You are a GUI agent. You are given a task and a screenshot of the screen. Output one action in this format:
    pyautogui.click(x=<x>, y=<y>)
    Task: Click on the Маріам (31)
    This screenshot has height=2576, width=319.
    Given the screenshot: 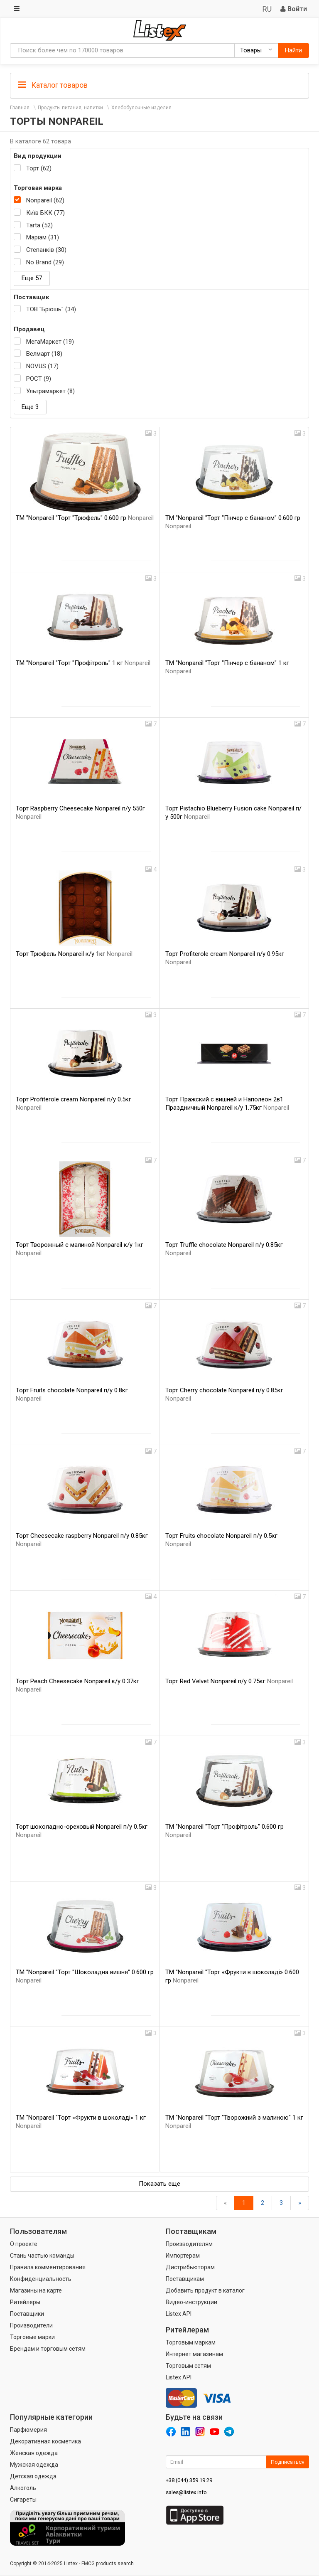 What is the action you would take?
    pyautogui.click(x=42, y=237)
    